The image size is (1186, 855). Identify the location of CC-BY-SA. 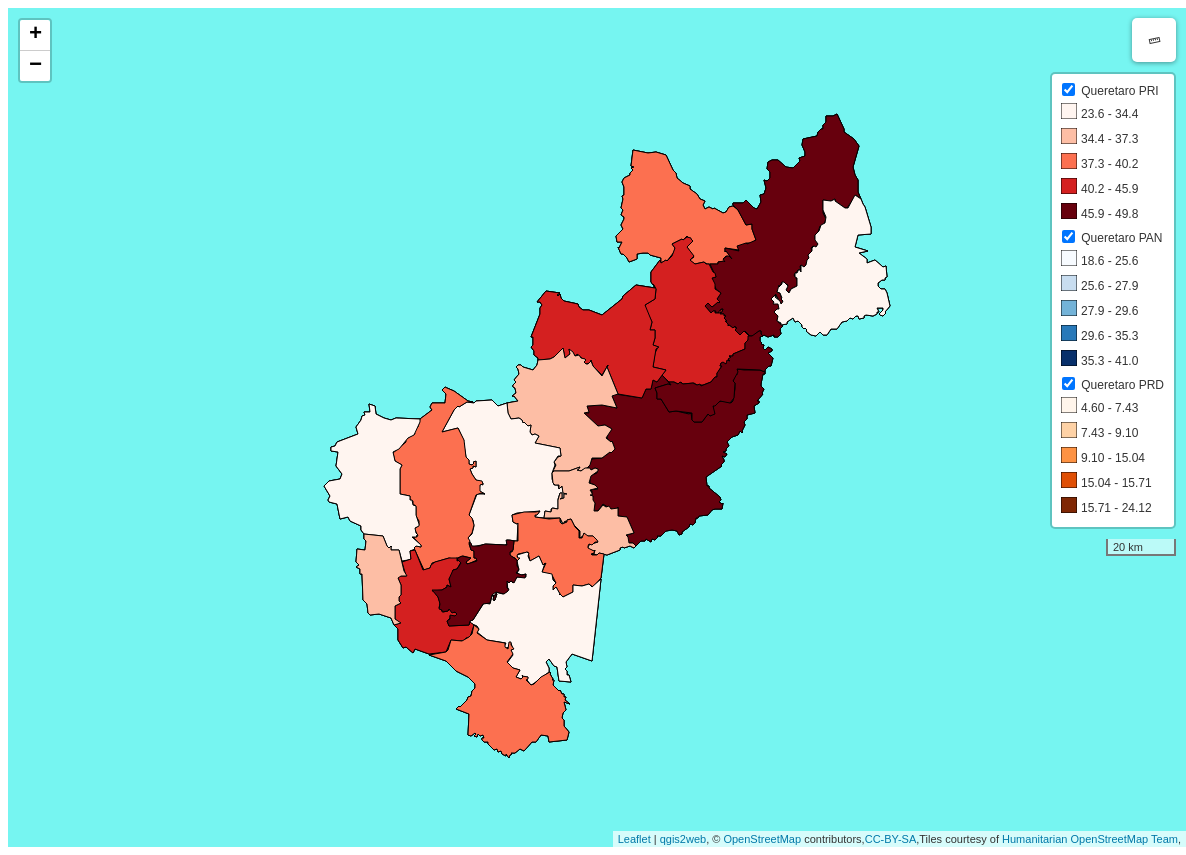
(891, 839).